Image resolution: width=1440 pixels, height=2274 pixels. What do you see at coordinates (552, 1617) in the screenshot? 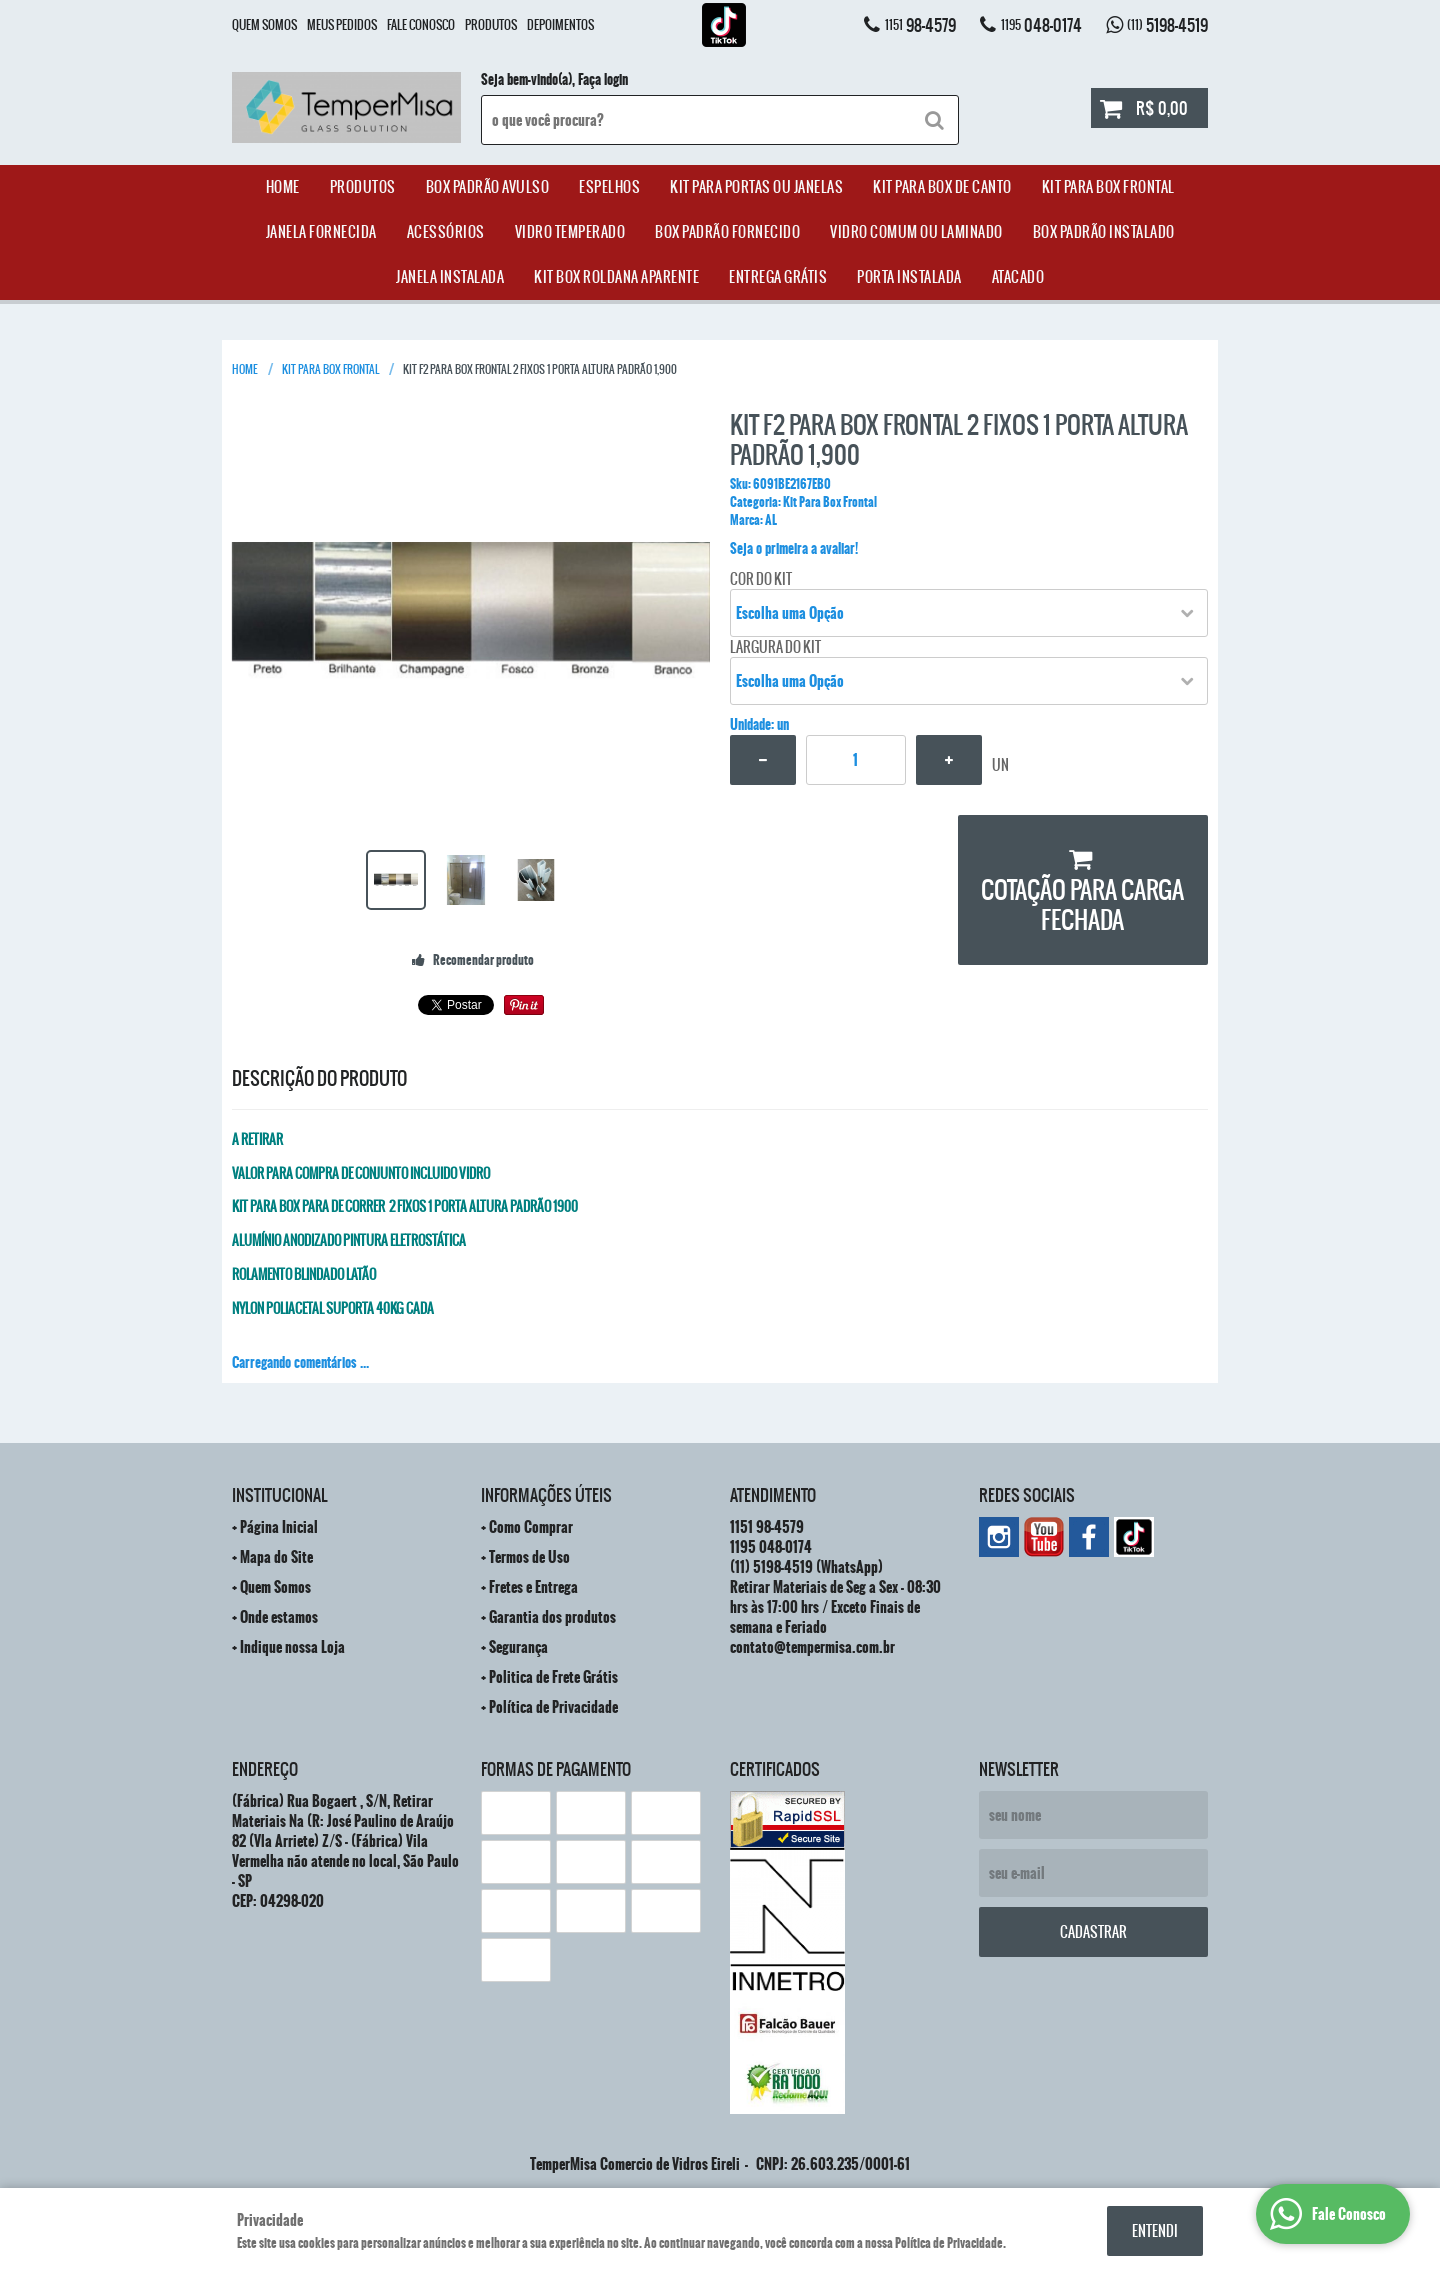
I see `Garantia dos produtos` at bounding box center [552, 1617].